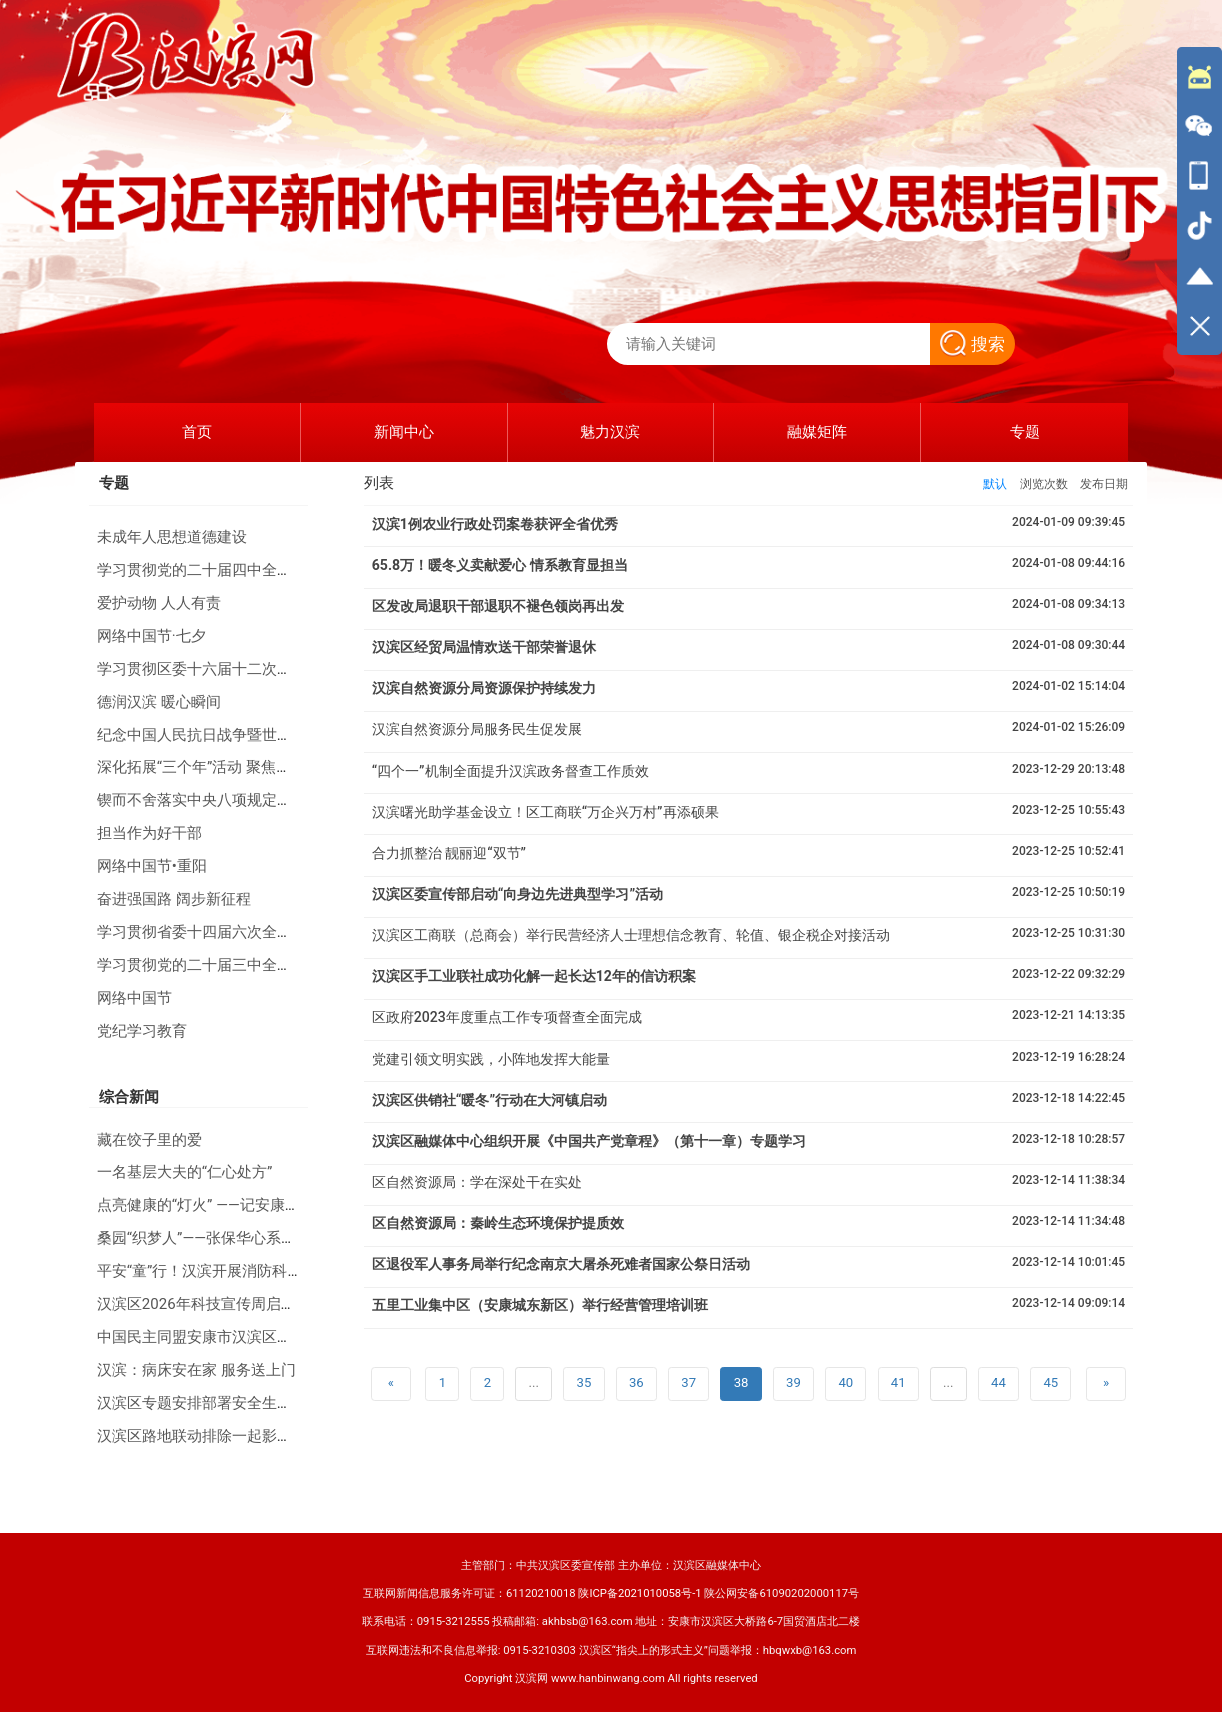 The height and width of the screenshot is (1724, 1222). I want to click on 区政府2023年度重点工作专项督查全面完成, so click(507, 1017).